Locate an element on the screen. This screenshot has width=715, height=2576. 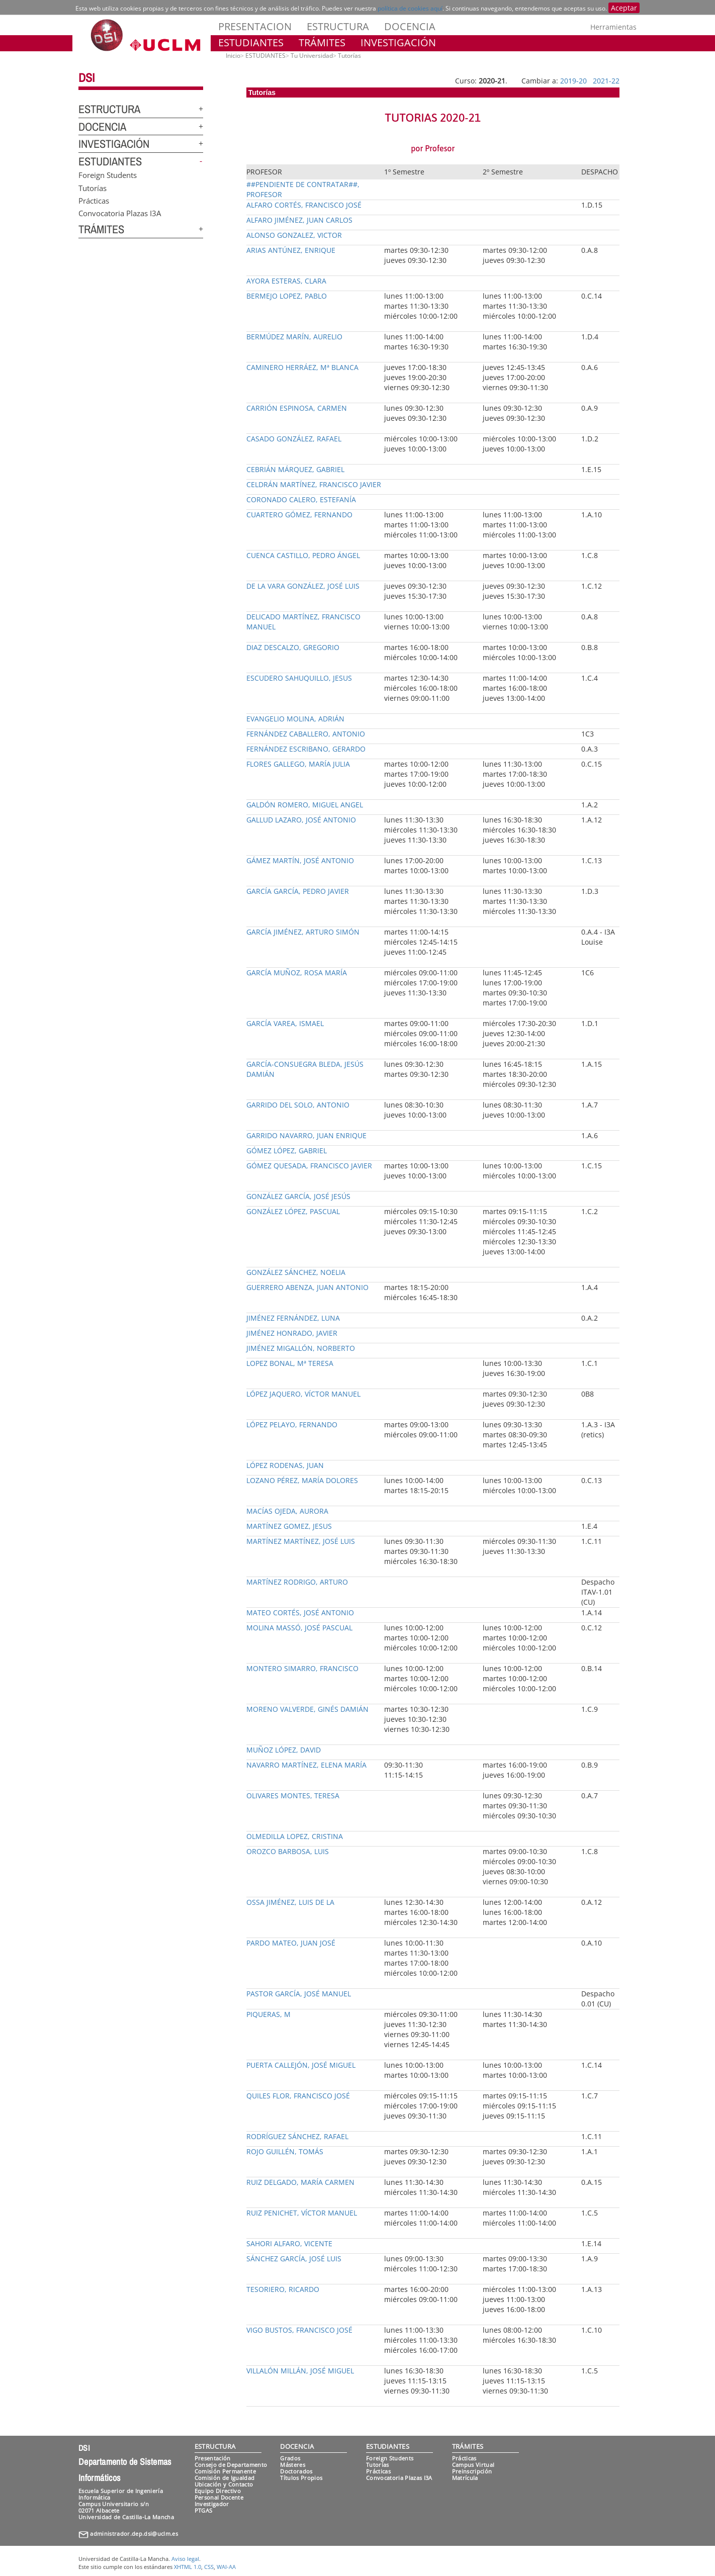
LOZANO PÉREZ, MARÍA DOLORES is located at coordinates (302, 1480).